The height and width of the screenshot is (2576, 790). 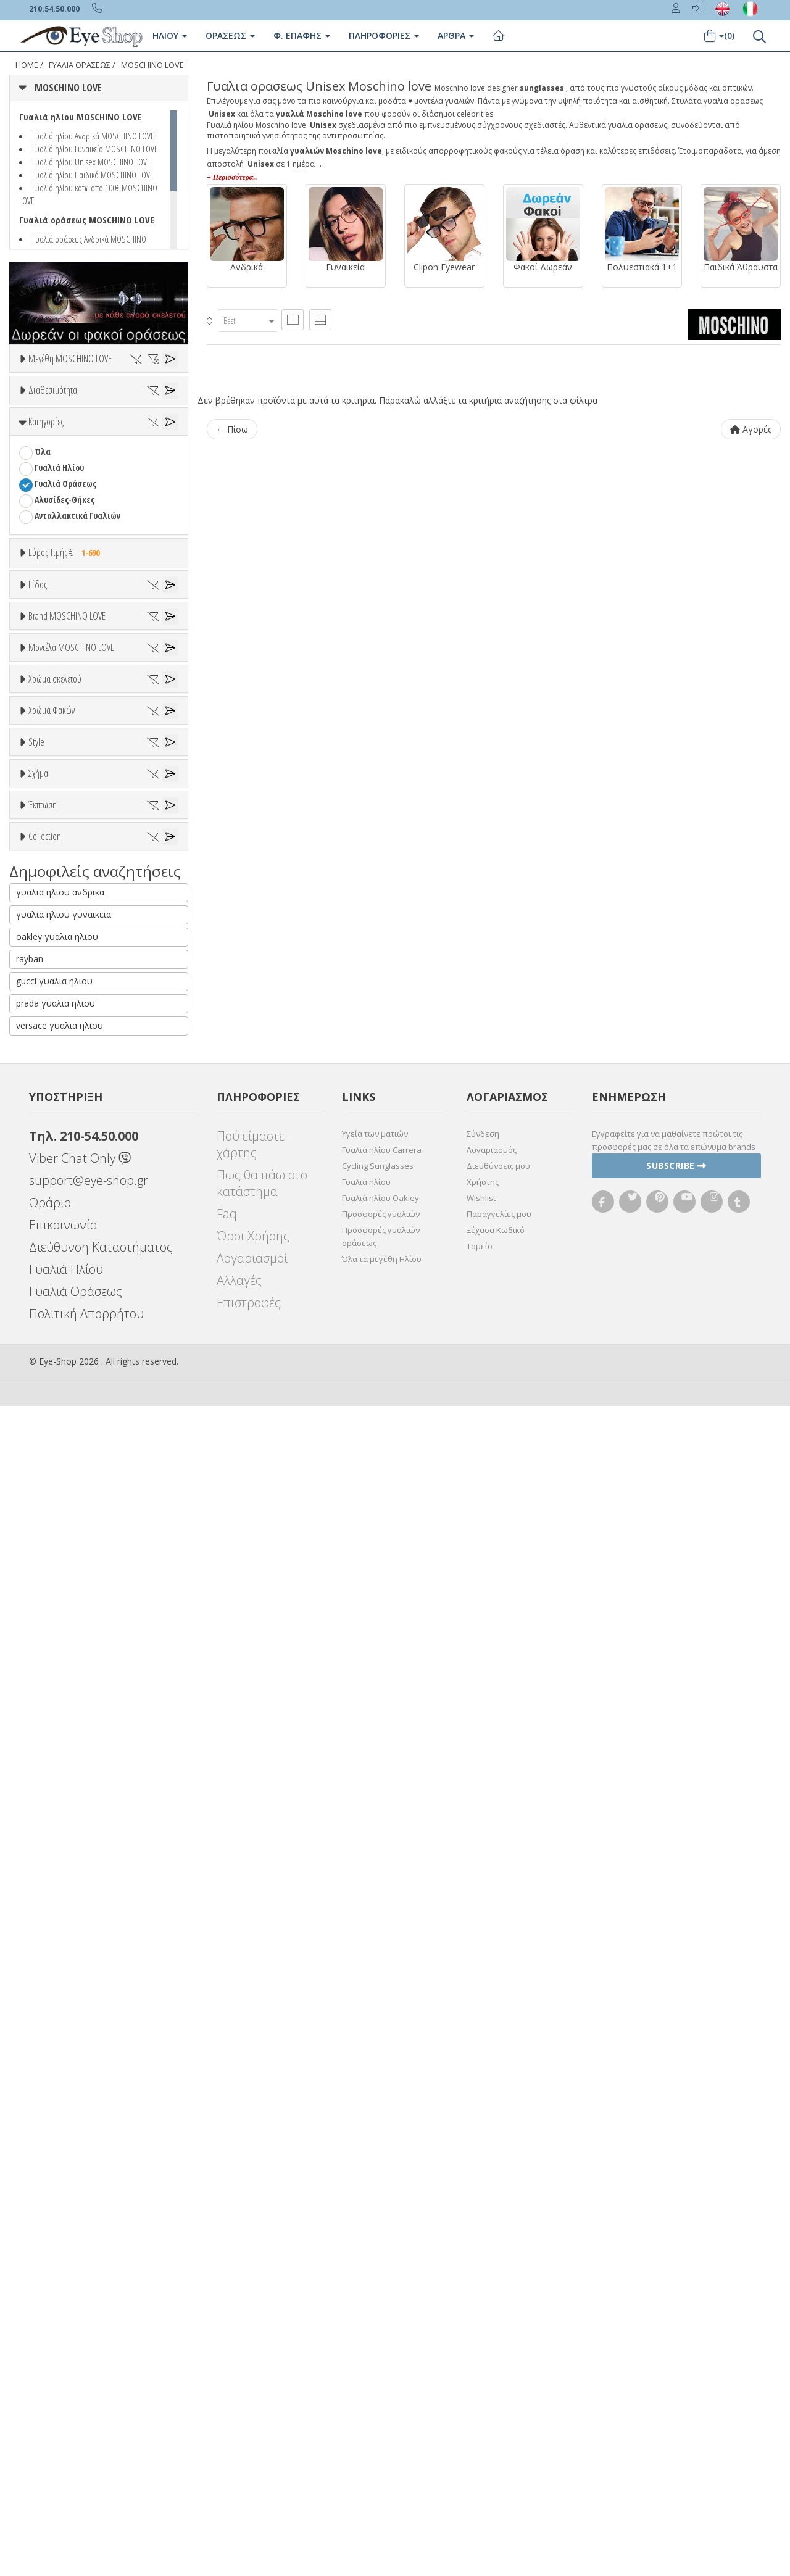 What do you see at coordinates (67, 655) in the screenshot?
I see `Εύρος Τιμής €` at bounding box center [67, 655].